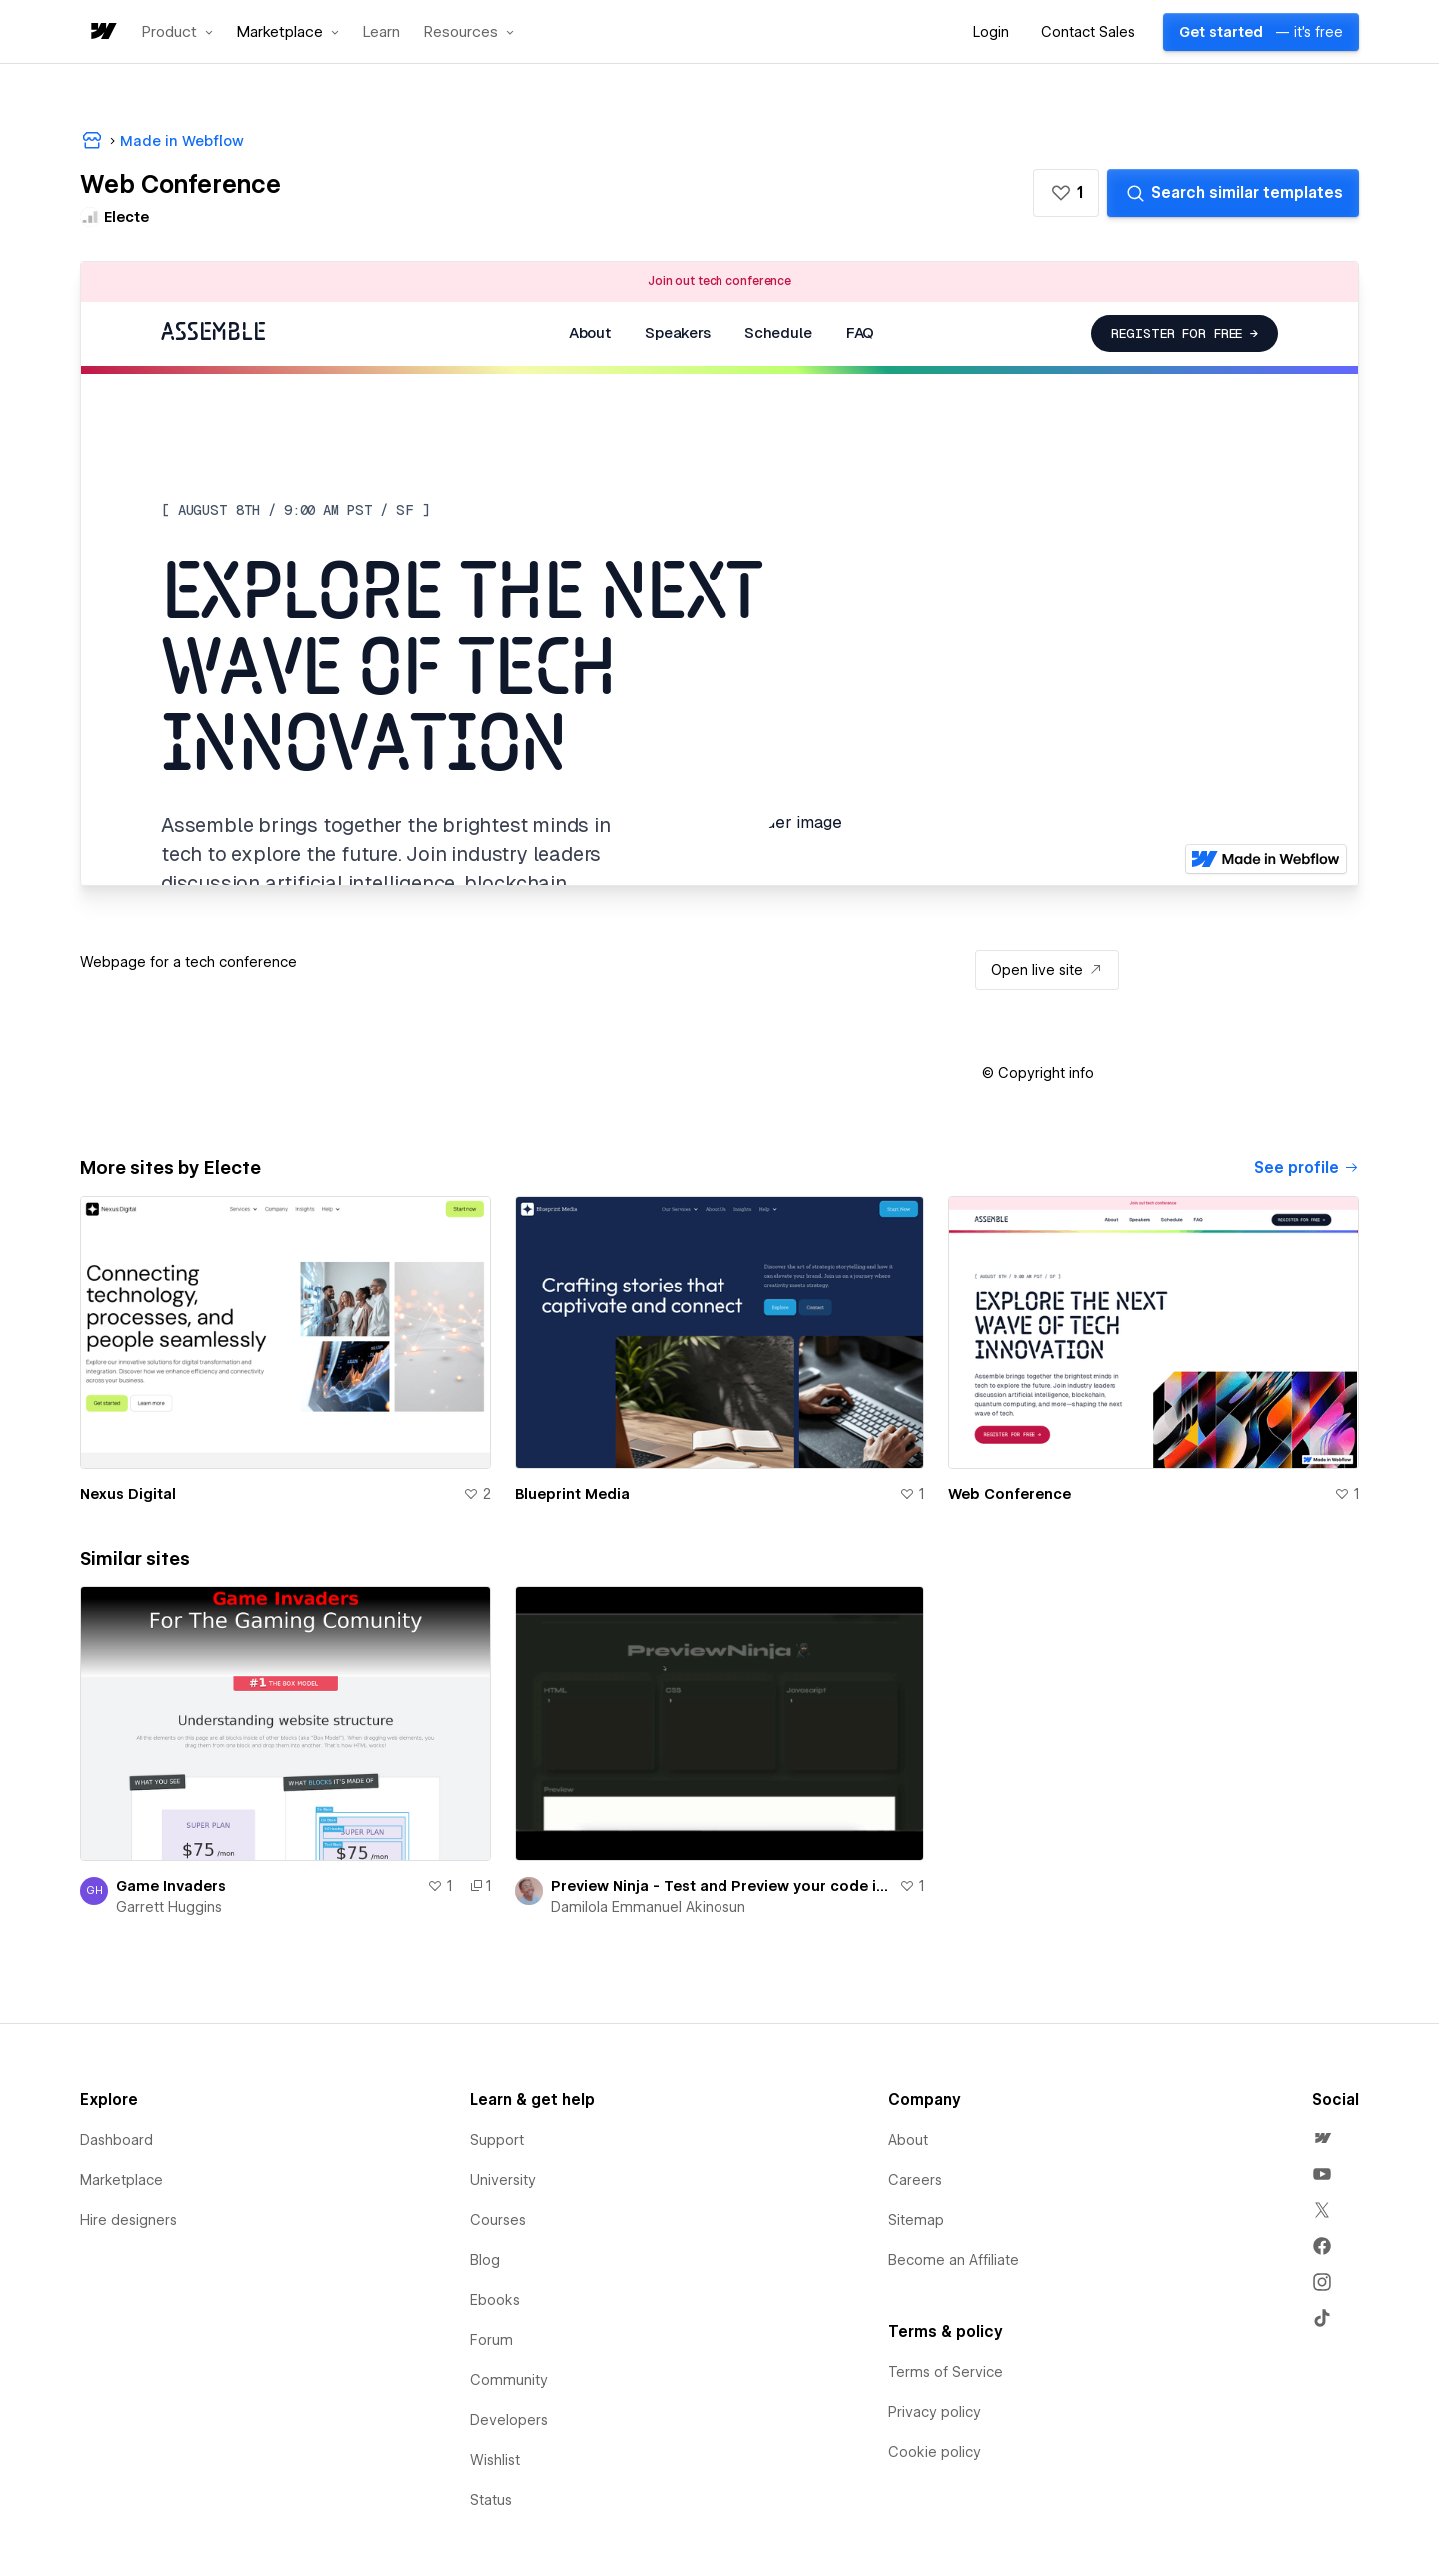  Describe the element at coordinates (116, 2140) in the screenshot. I see `Dashboard [menuitem]` at that location.